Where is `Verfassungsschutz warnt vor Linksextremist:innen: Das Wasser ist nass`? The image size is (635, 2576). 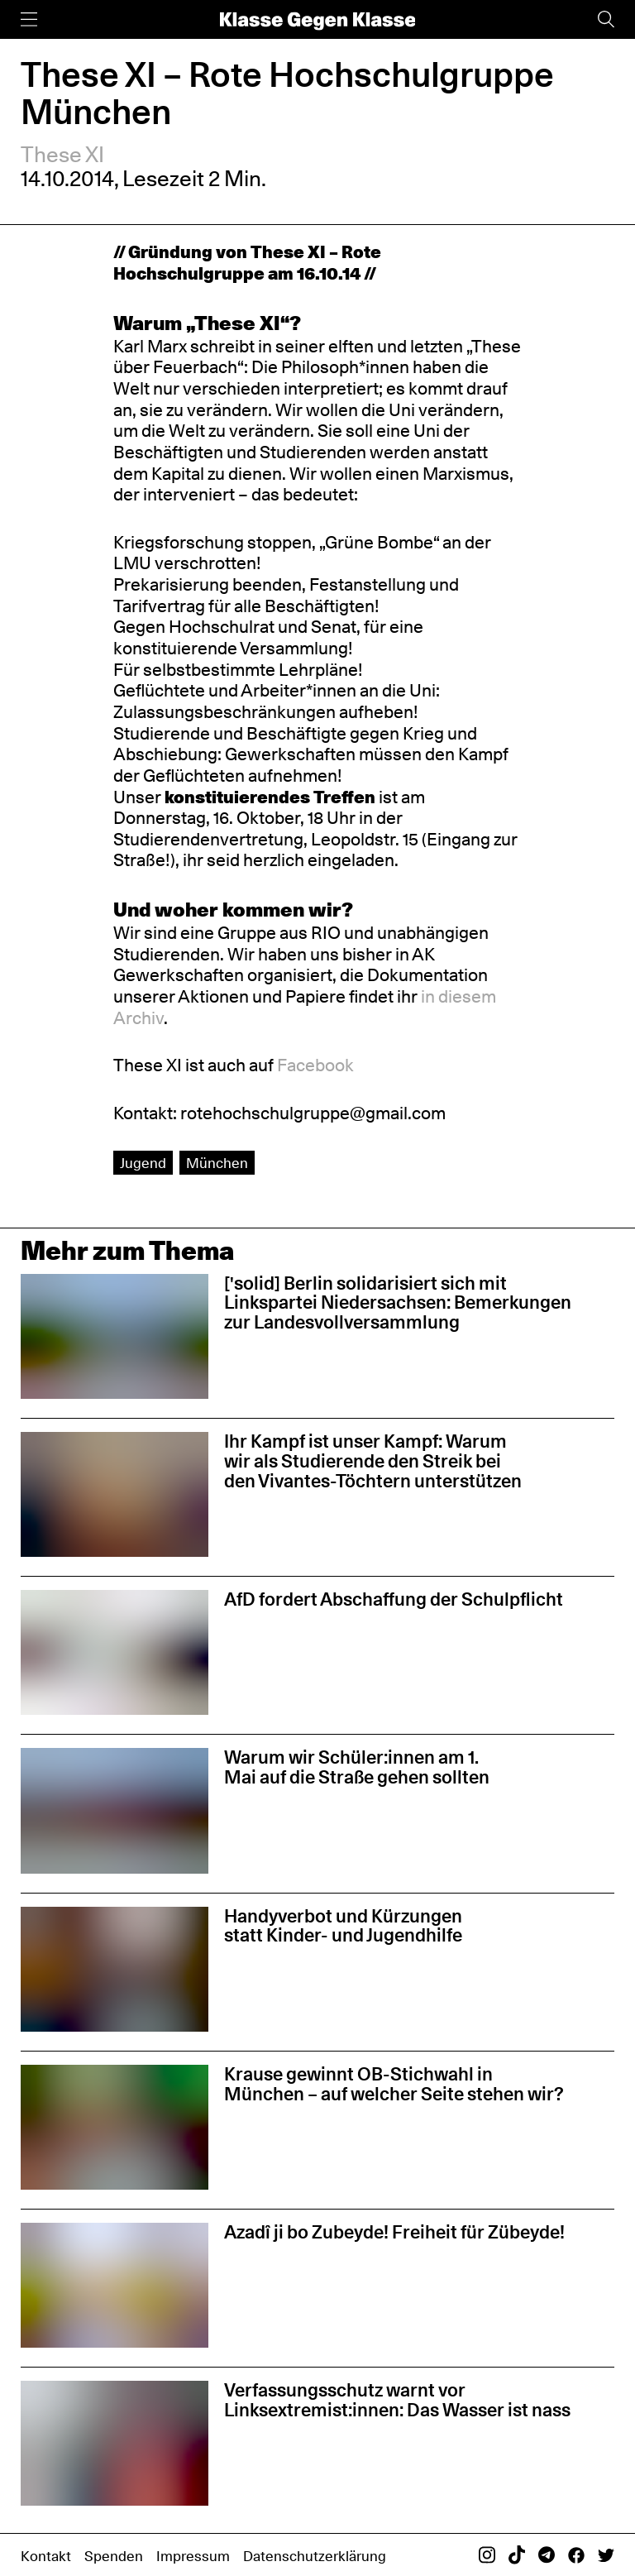
Verfassungsschutz warnt vor Linksextremist:innen: Das Wasser ist nass is located at coordinates (397, 2399).